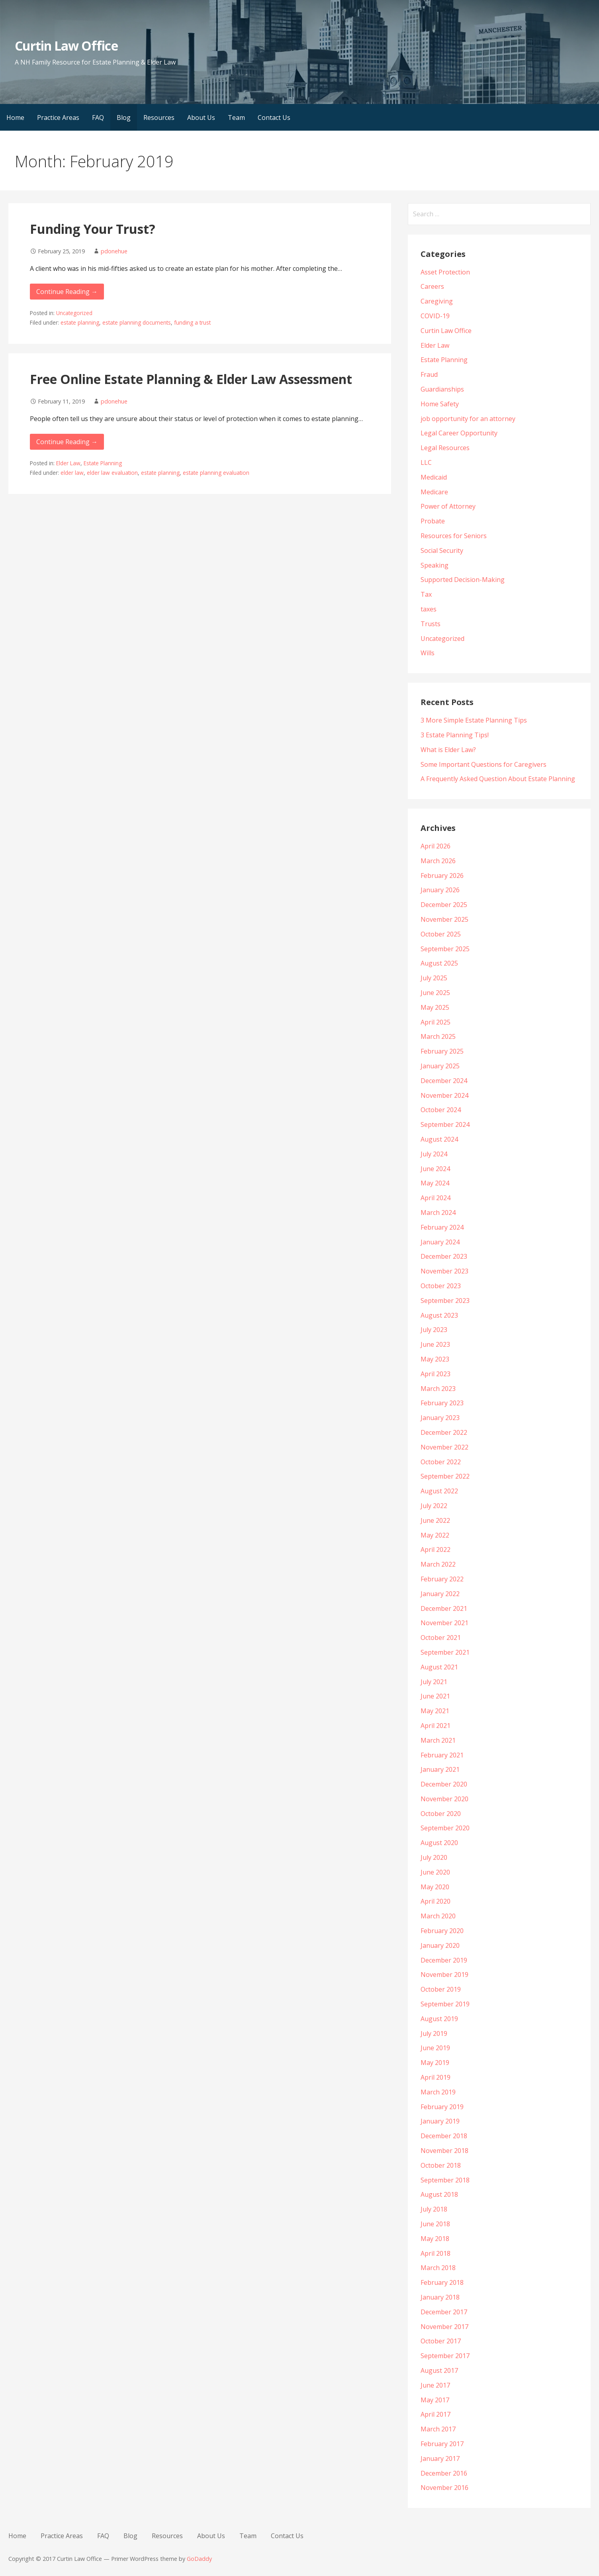  I want to click on Resources, so click(158, 117).